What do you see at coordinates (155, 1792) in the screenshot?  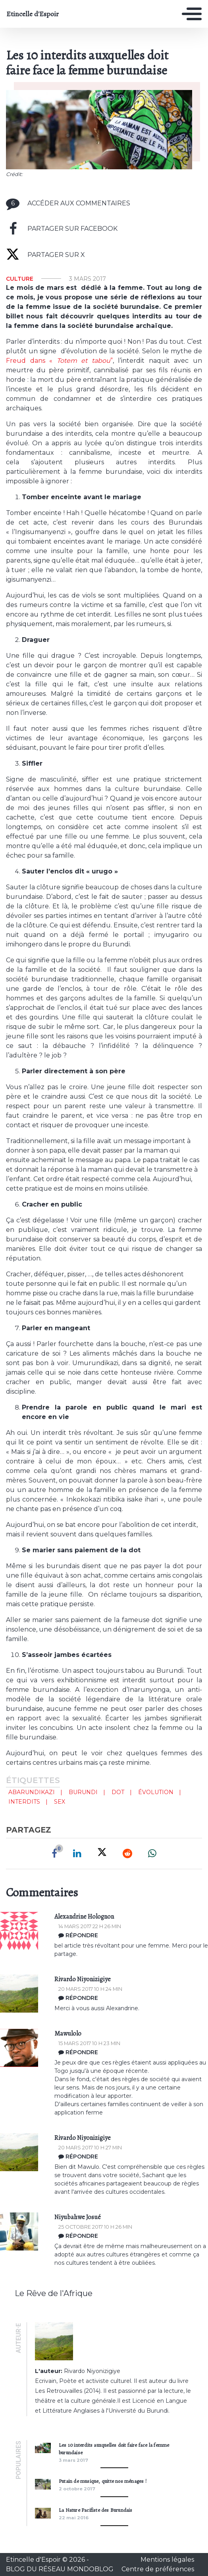 I see `évolution` at bounding box center [155, 1792].